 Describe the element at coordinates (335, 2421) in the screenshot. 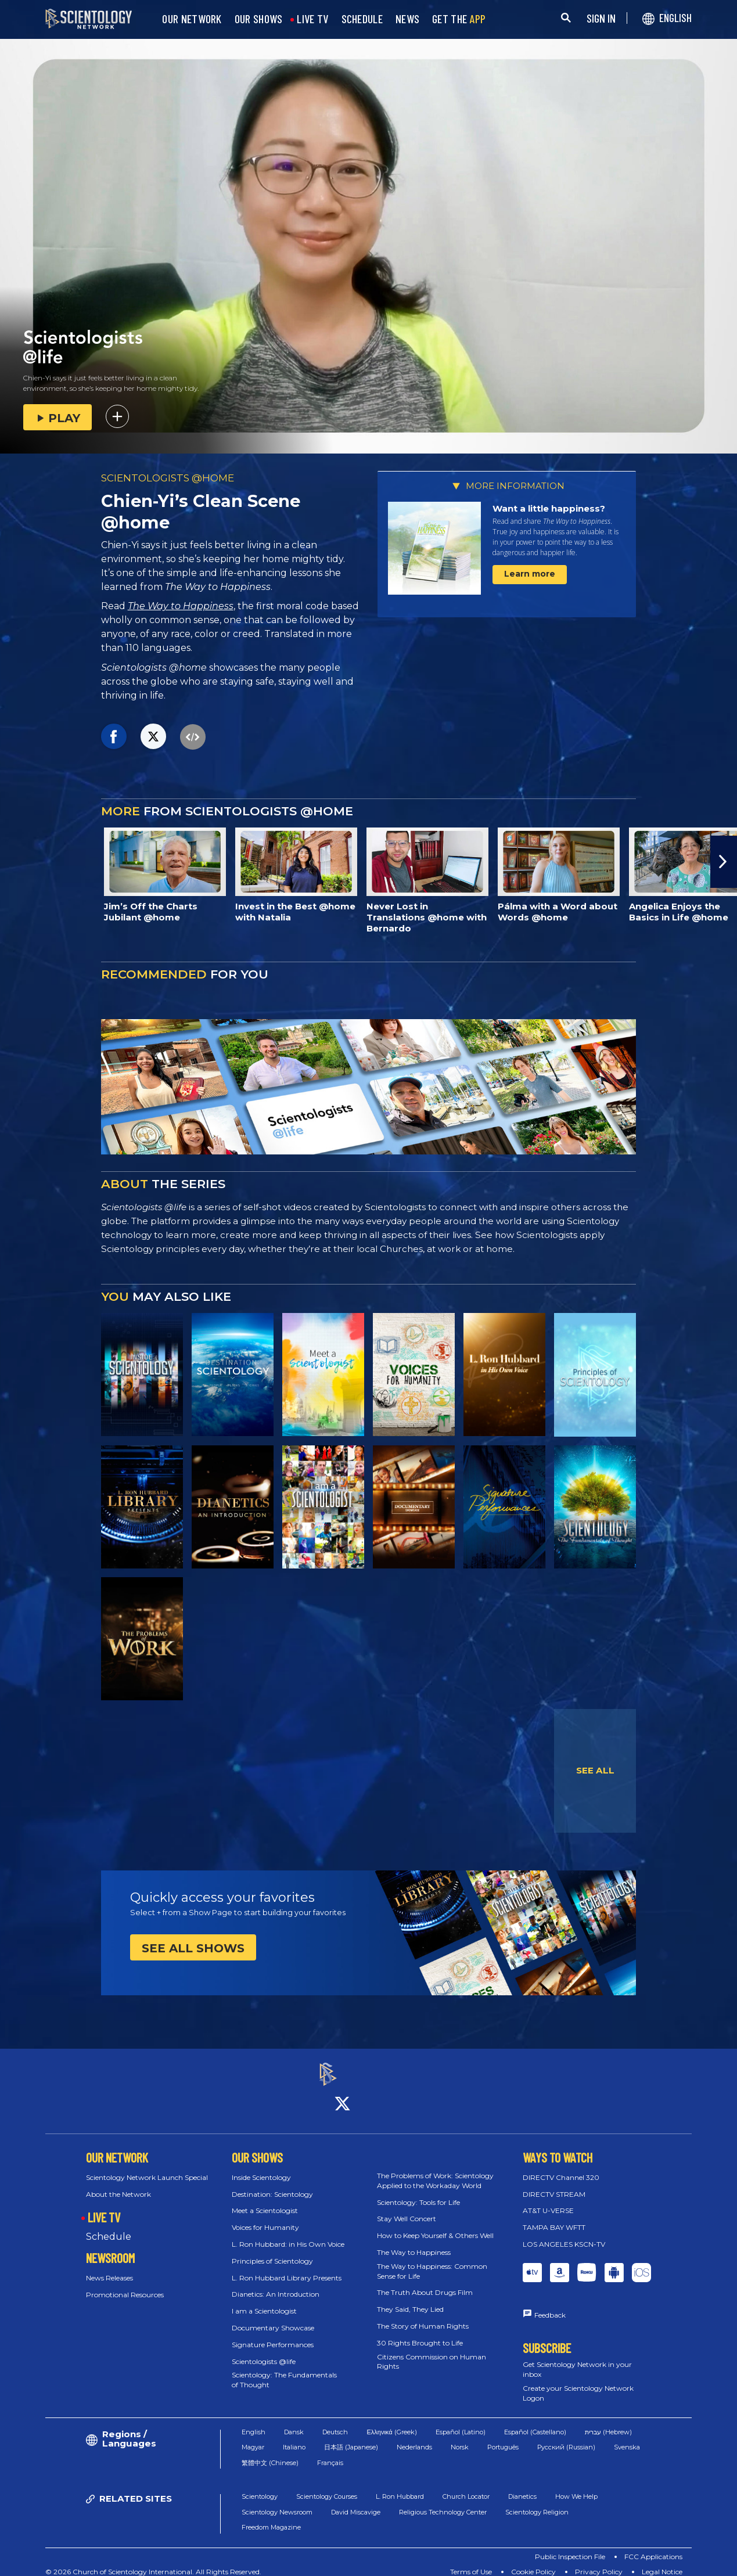

I see `Deutsch` at that location.